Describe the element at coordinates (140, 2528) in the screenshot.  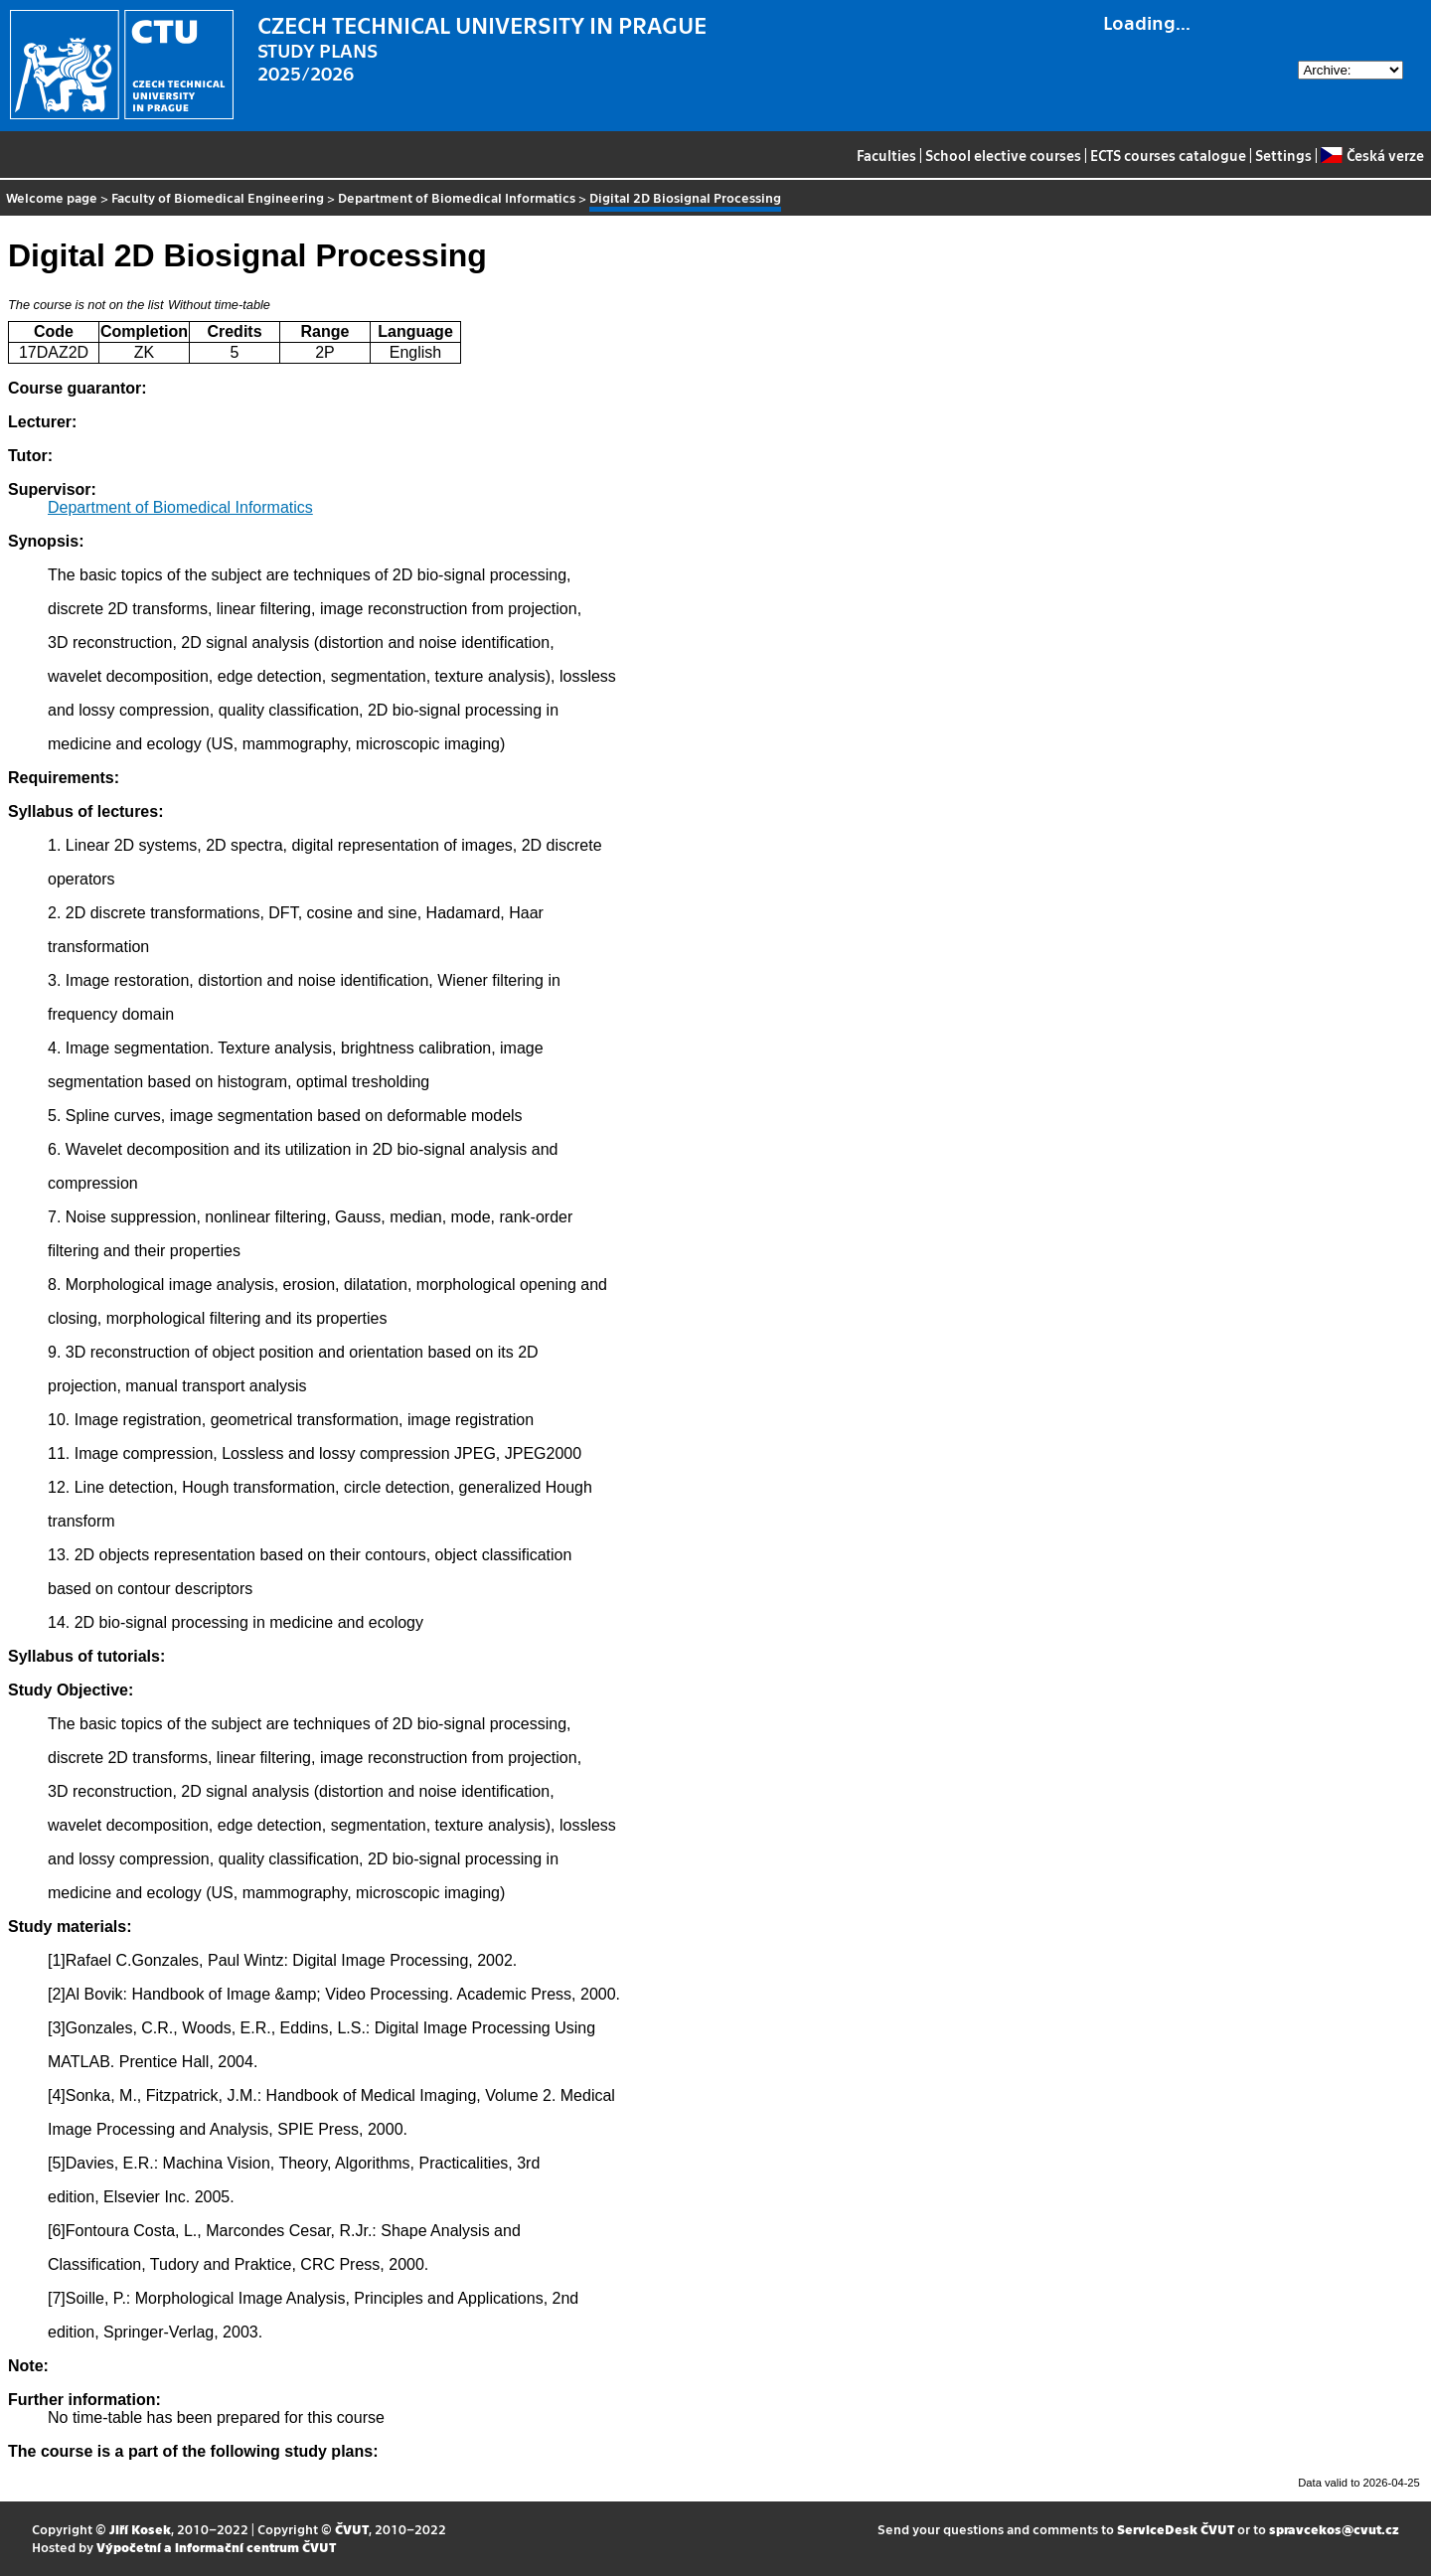
I see `Jiří Kosek` at that location.